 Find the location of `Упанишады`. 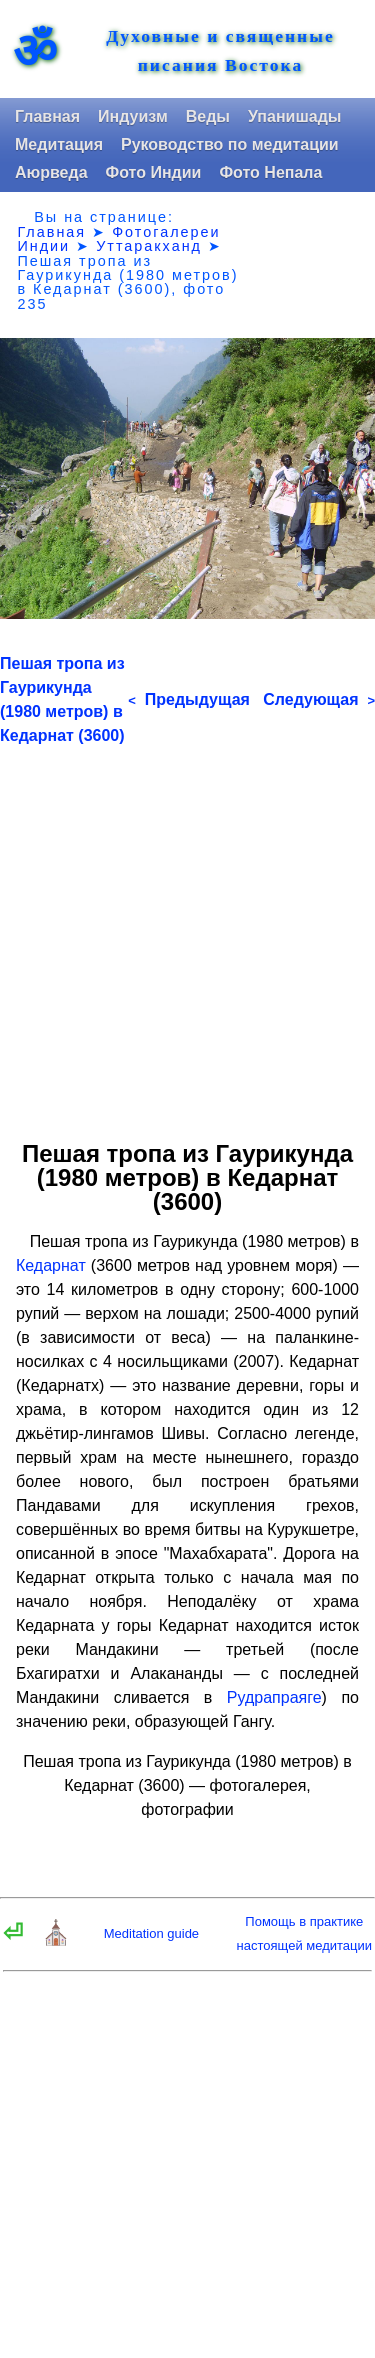

Упанишады is located at coordinates (294, 116).